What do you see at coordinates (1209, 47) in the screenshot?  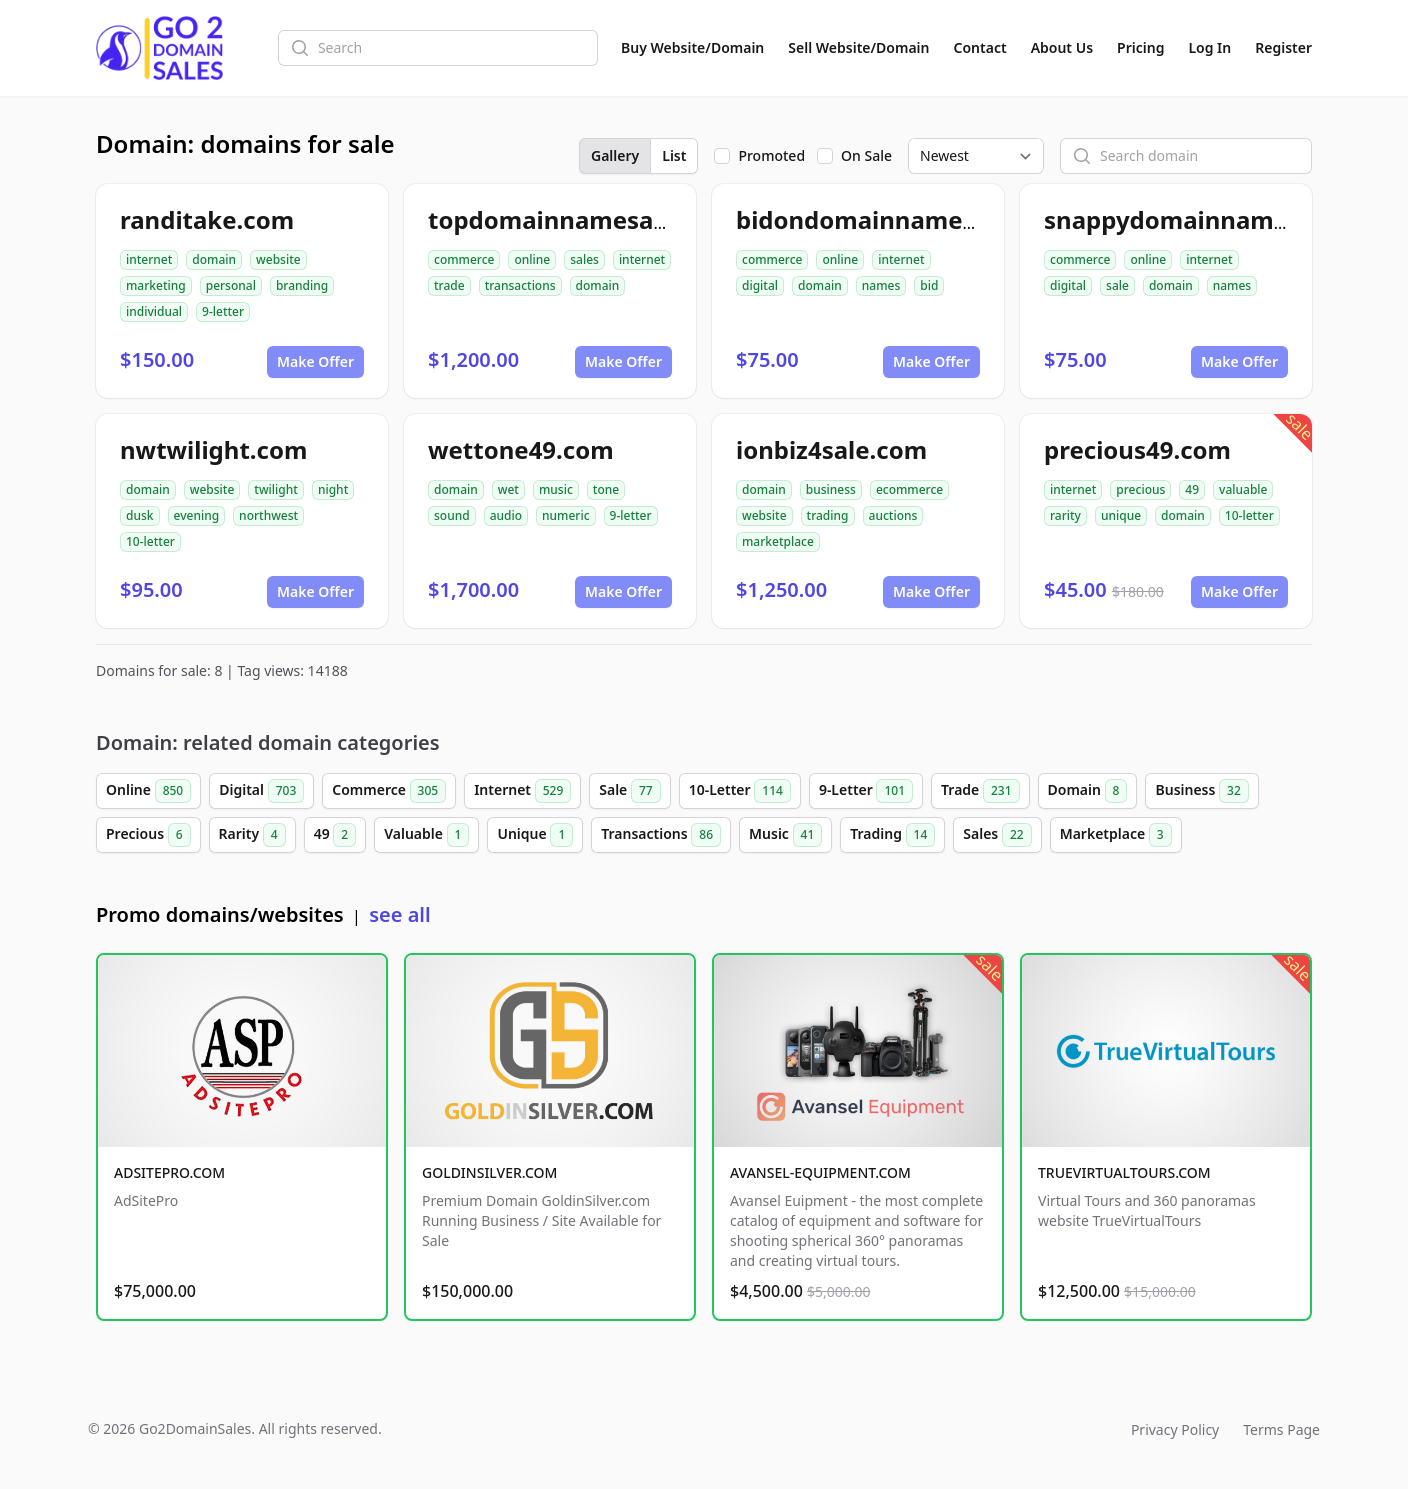 I see `Log In` at bounding box center [1209, 47].